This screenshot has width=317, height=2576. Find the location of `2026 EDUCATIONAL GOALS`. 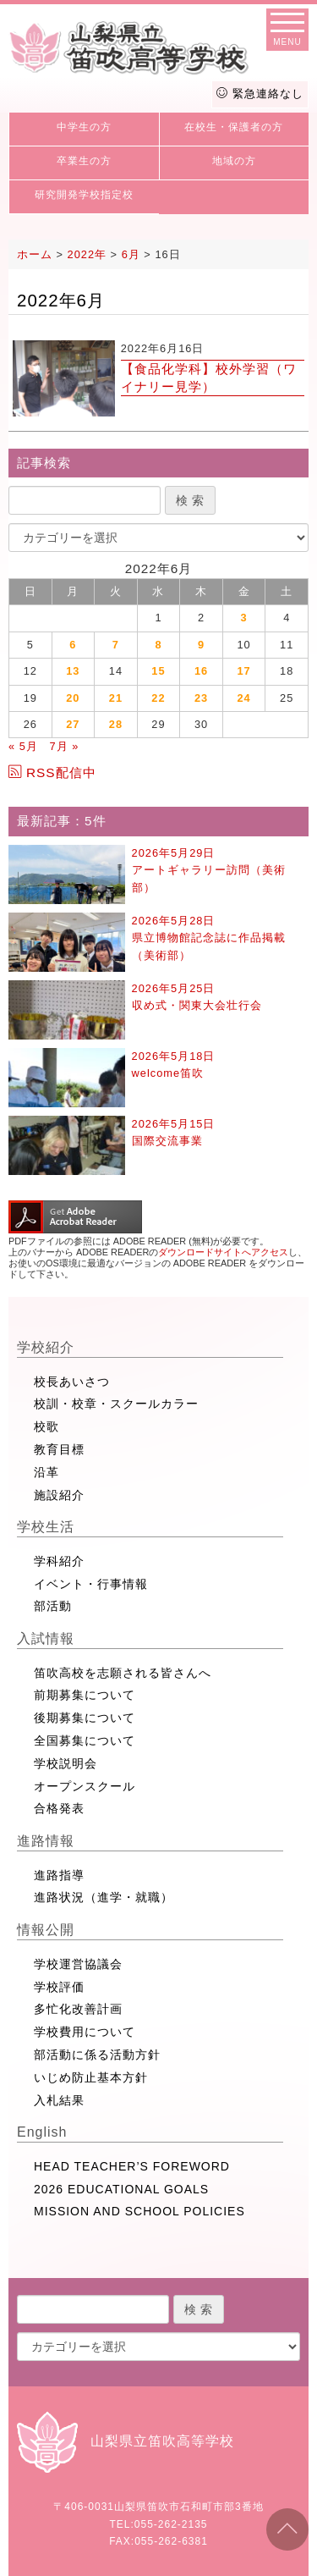

2026 EDUCATIONAL GOALS is located at coordinates (121, 2189).